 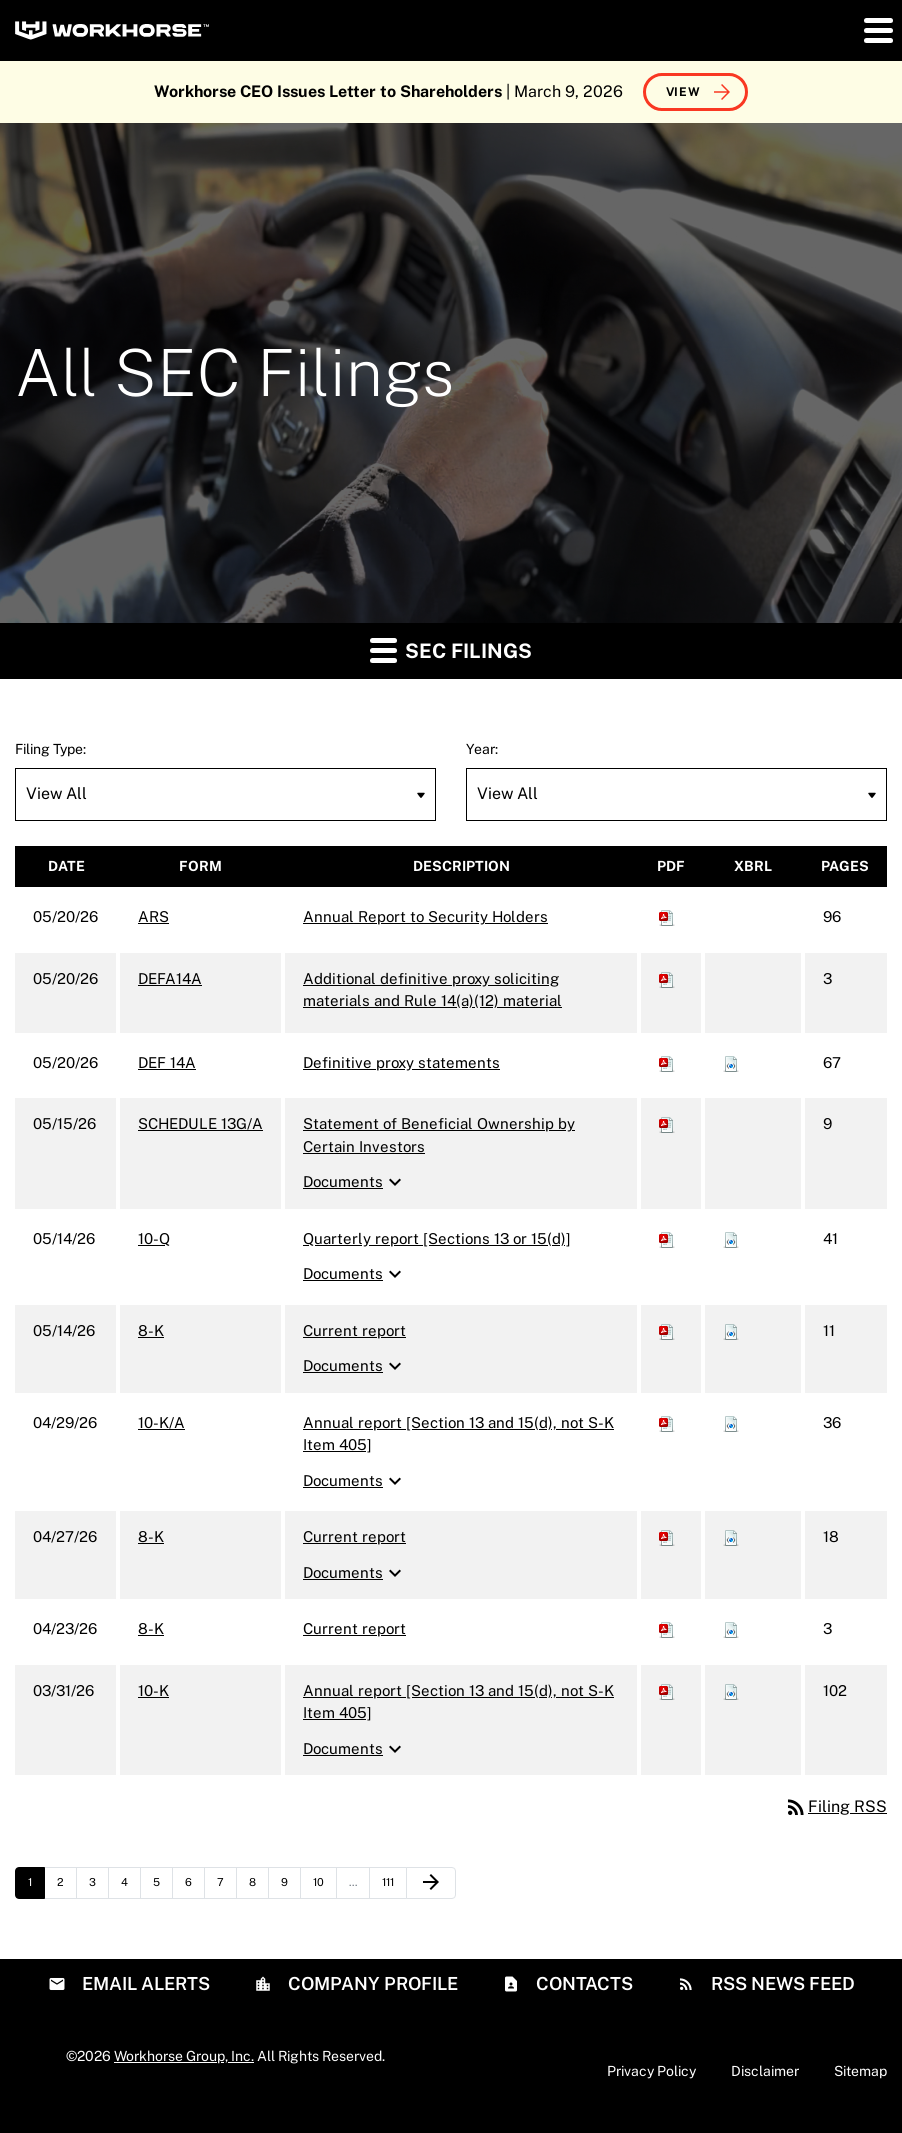 I want to click on [Download PDF of DEFA14A filing published on May 20, 2026], so click(x=667, y=978).